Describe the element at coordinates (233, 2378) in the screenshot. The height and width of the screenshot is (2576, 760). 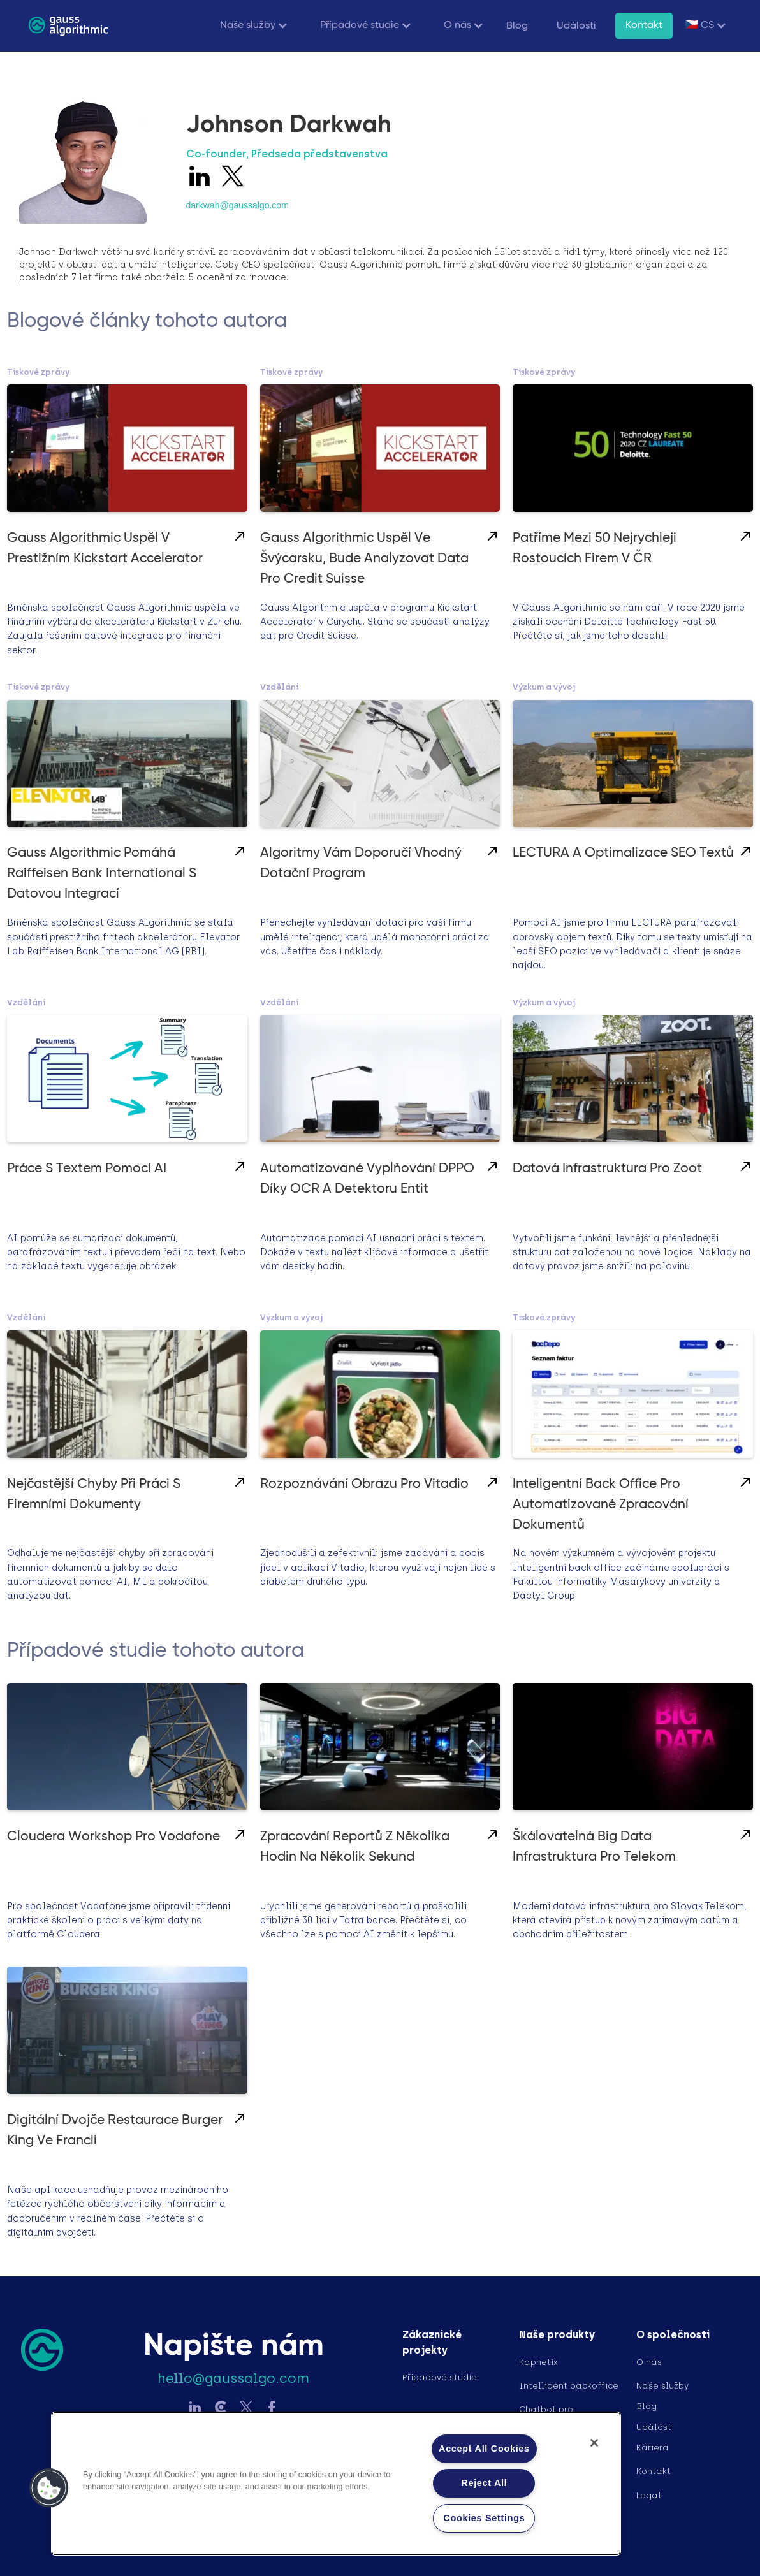
I see `hello@gaussalgo.com` at that location.